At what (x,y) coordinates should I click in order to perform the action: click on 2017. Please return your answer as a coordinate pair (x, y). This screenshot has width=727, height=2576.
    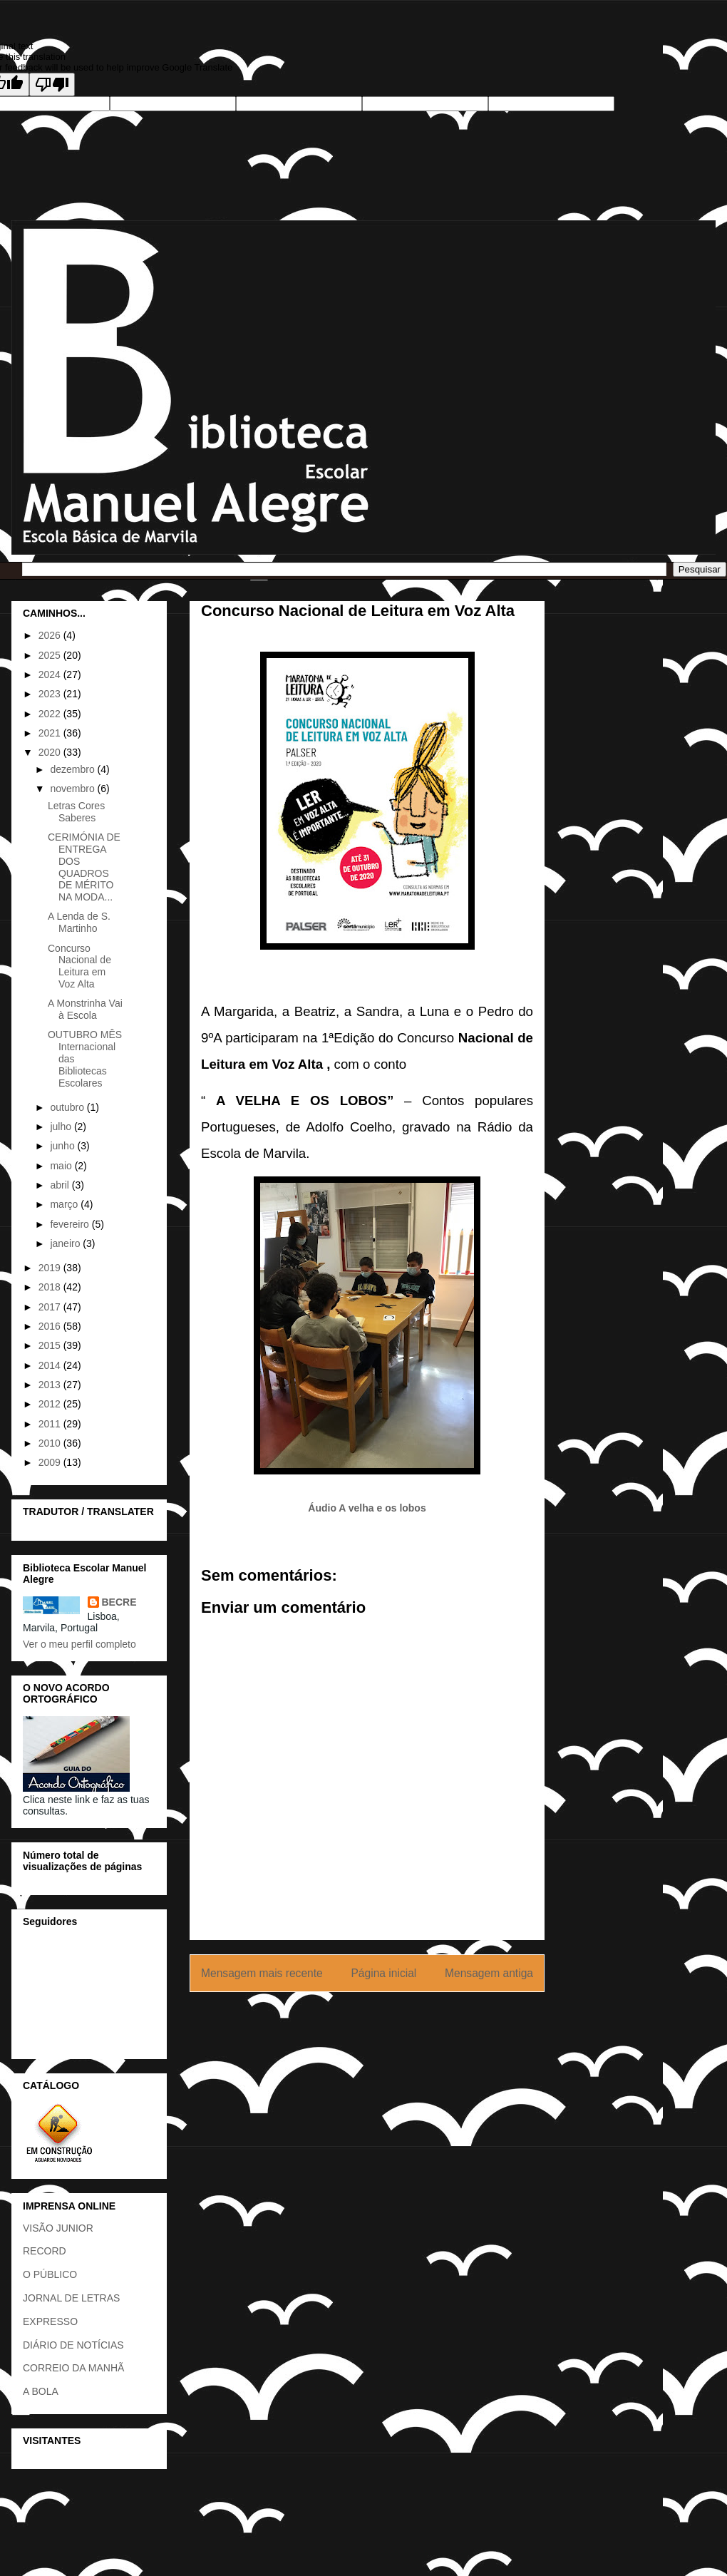
    Looking at the image, I should click on (50, 1307).